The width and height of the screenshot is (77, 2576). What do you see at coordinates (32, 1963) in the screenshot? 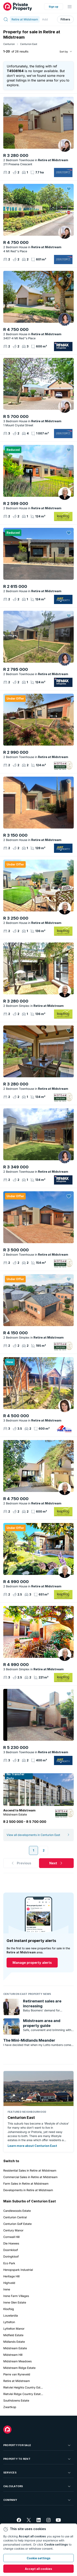
I see `Manage property alerts` at bounding box center [32, 1963].